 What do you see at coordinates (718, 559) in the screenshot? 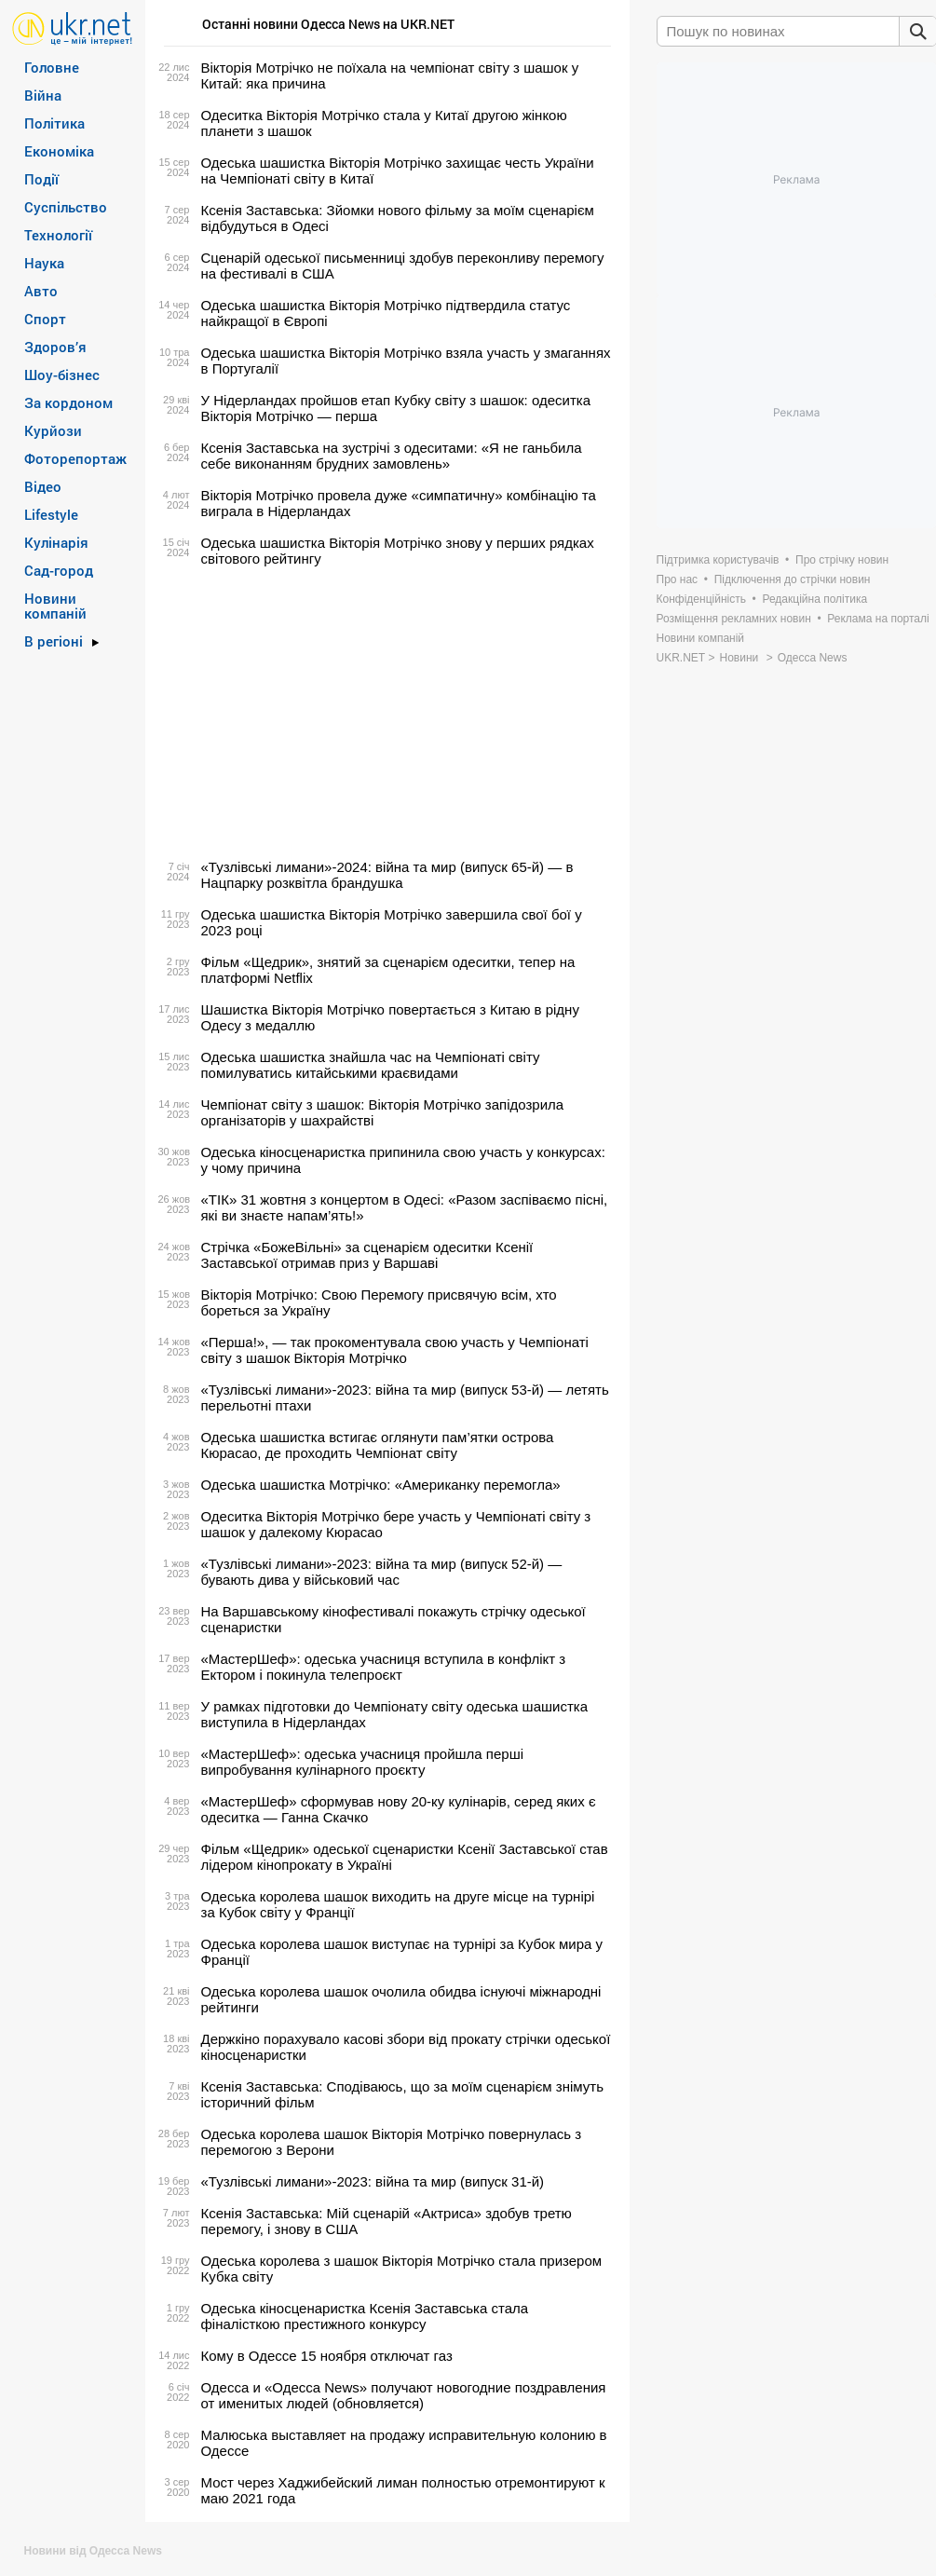
I see `Підтримка користувачів` at bounding box center [718, 559].